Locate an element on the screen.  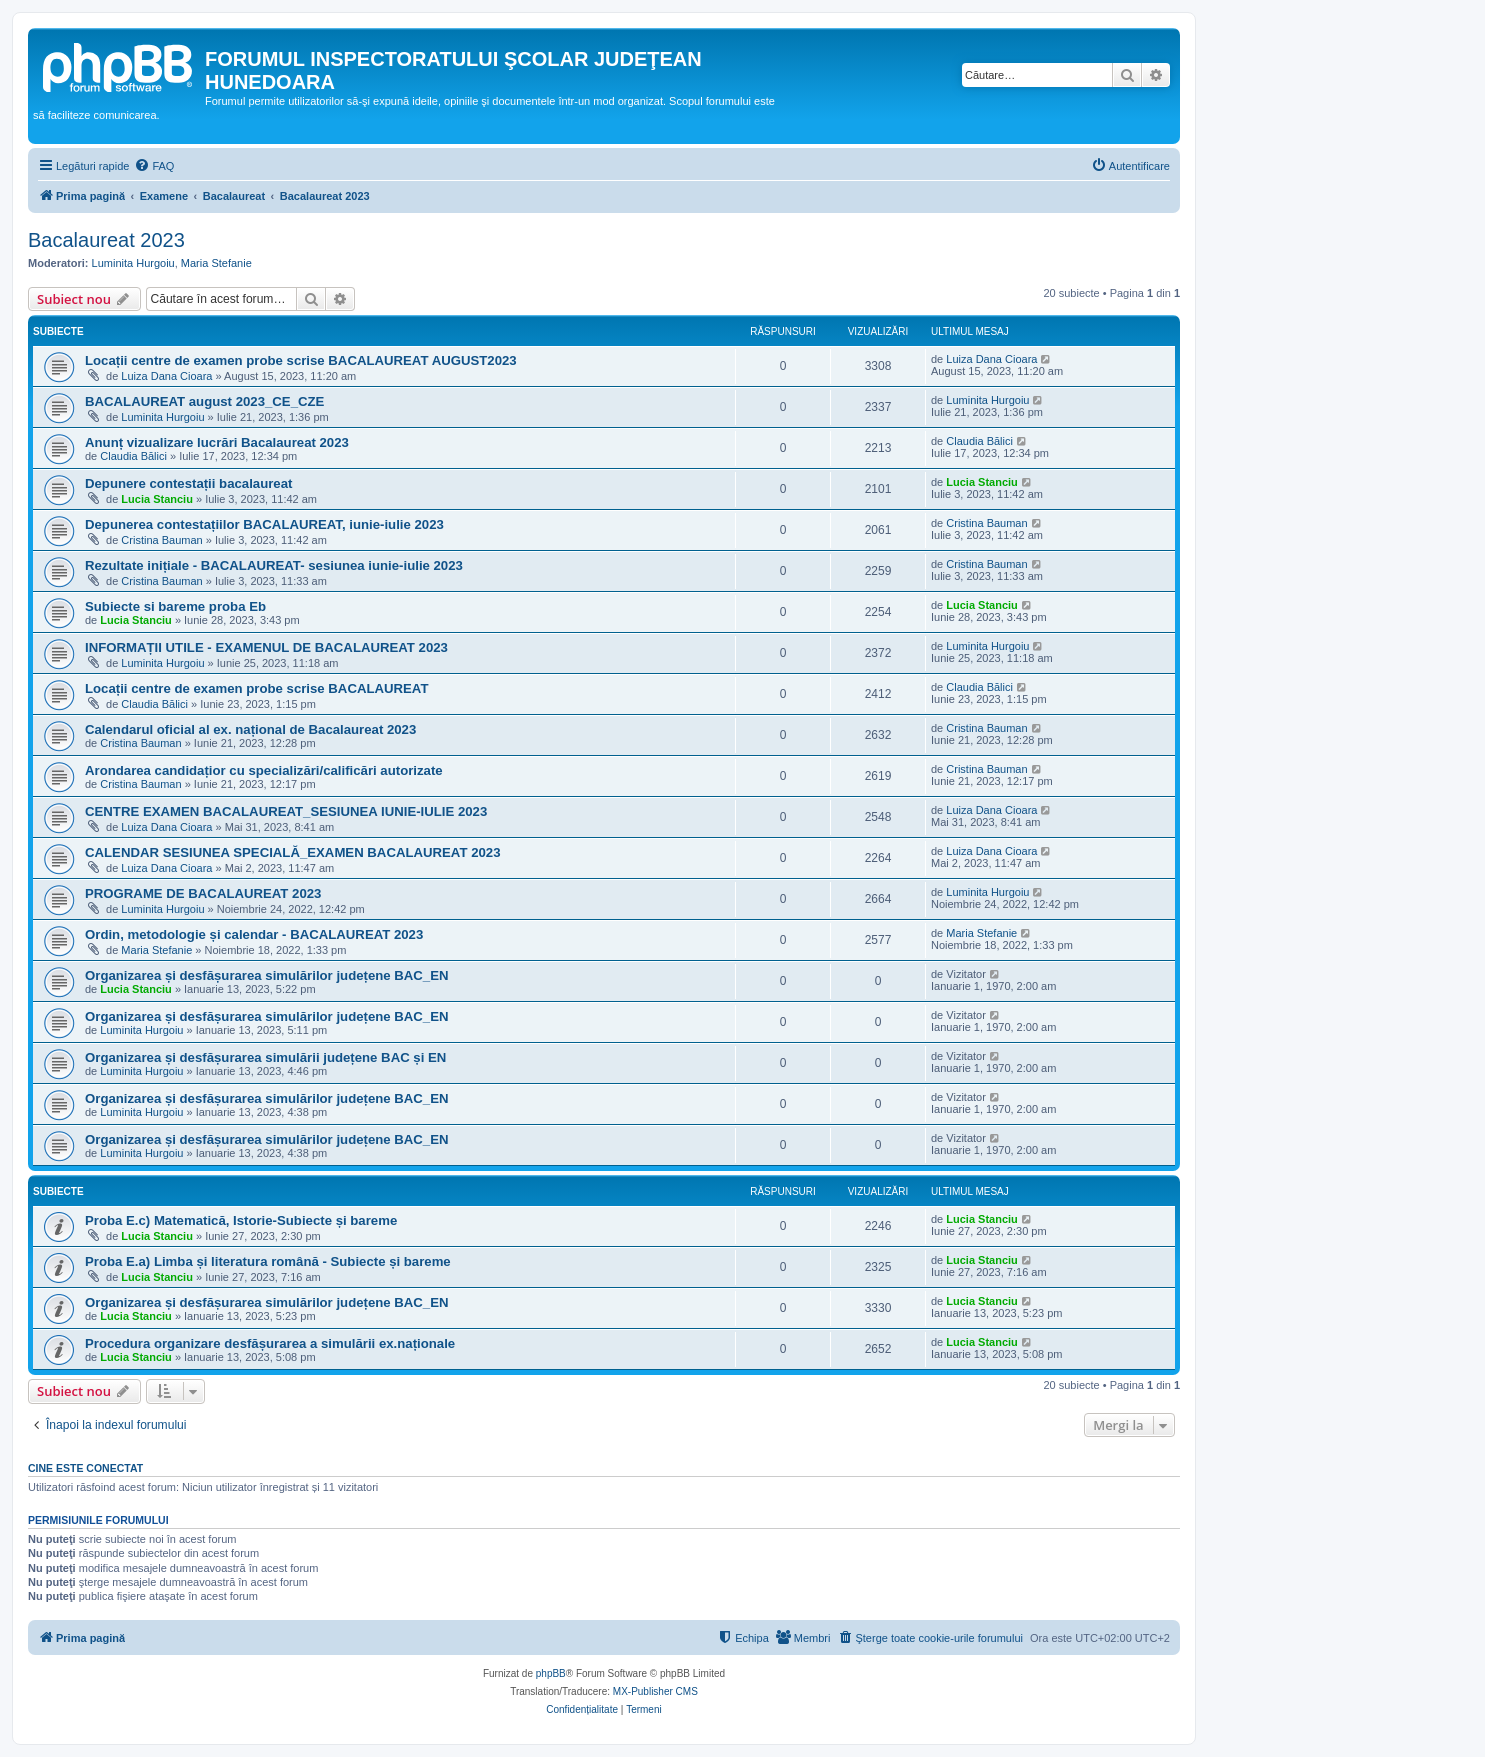
Depunerea contestațiilor BACALAUREAT, iunie-iulie 2023 is located at coordinates (264, 524).